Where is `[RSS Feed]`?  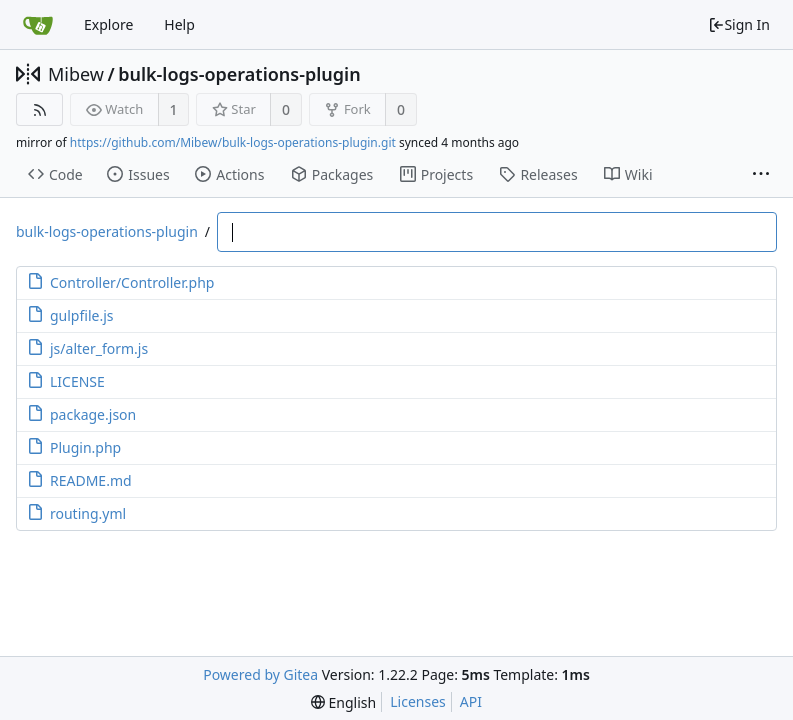 [RSS Feed] is located at coordinates (39, 109).